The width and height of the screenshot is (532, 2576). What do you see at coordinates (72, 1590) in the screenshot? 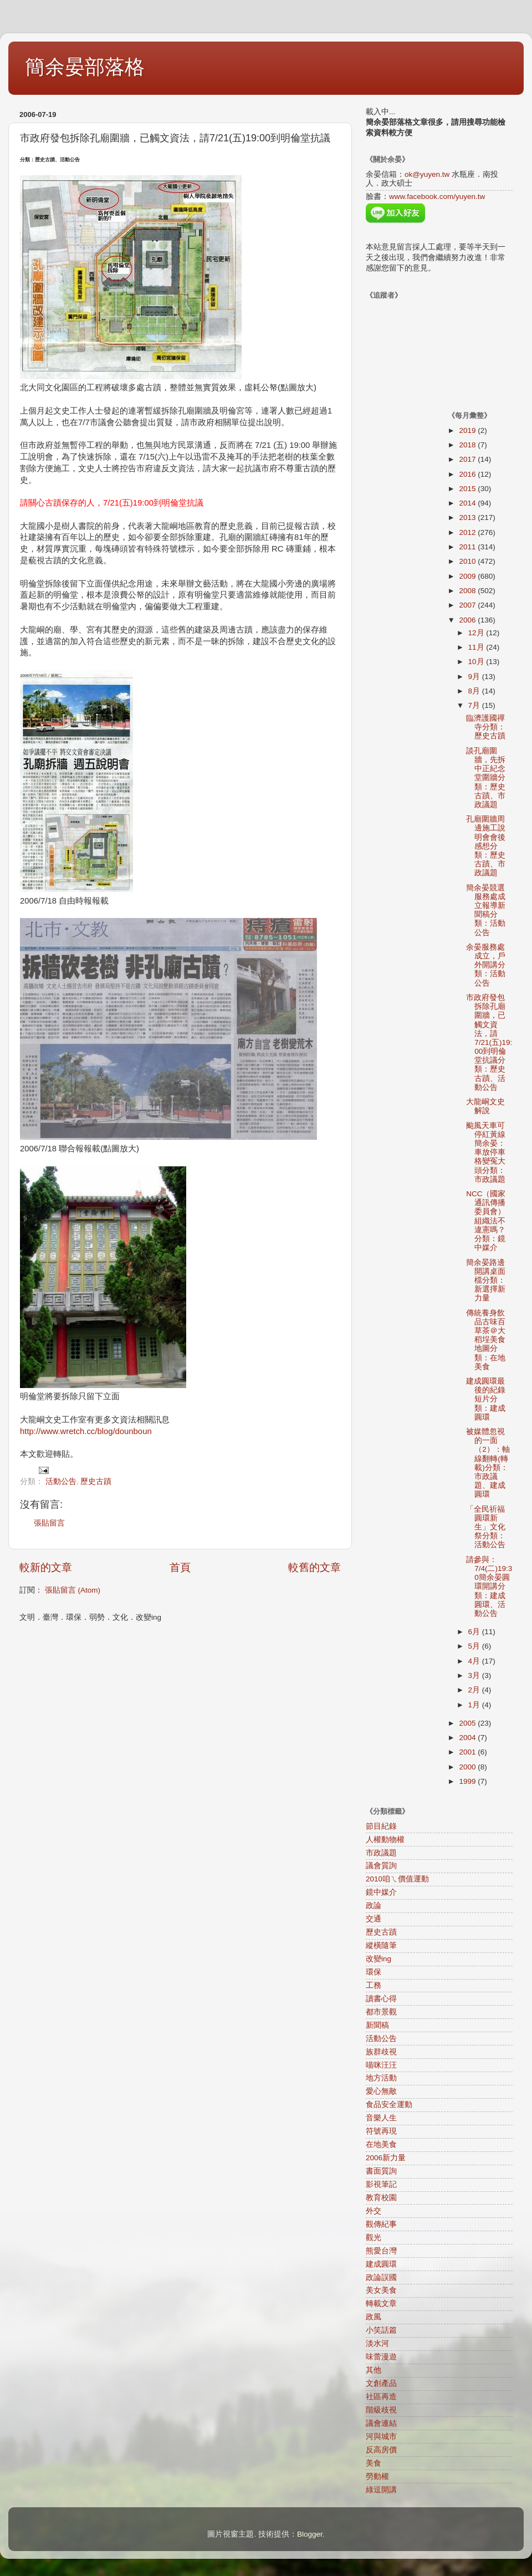
I see `張貼留言 (Atom)` at bounding box center [72, 1590].